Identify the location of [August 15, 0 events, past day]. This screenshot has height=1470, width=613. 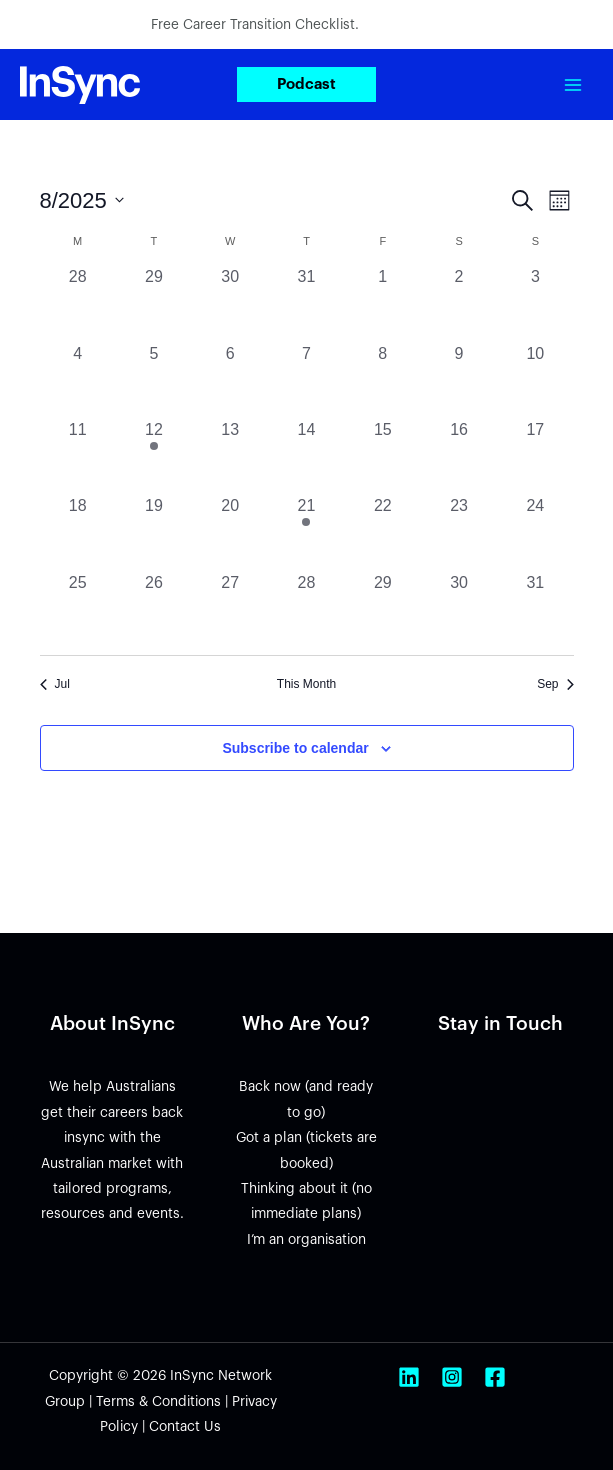
(383, 456).